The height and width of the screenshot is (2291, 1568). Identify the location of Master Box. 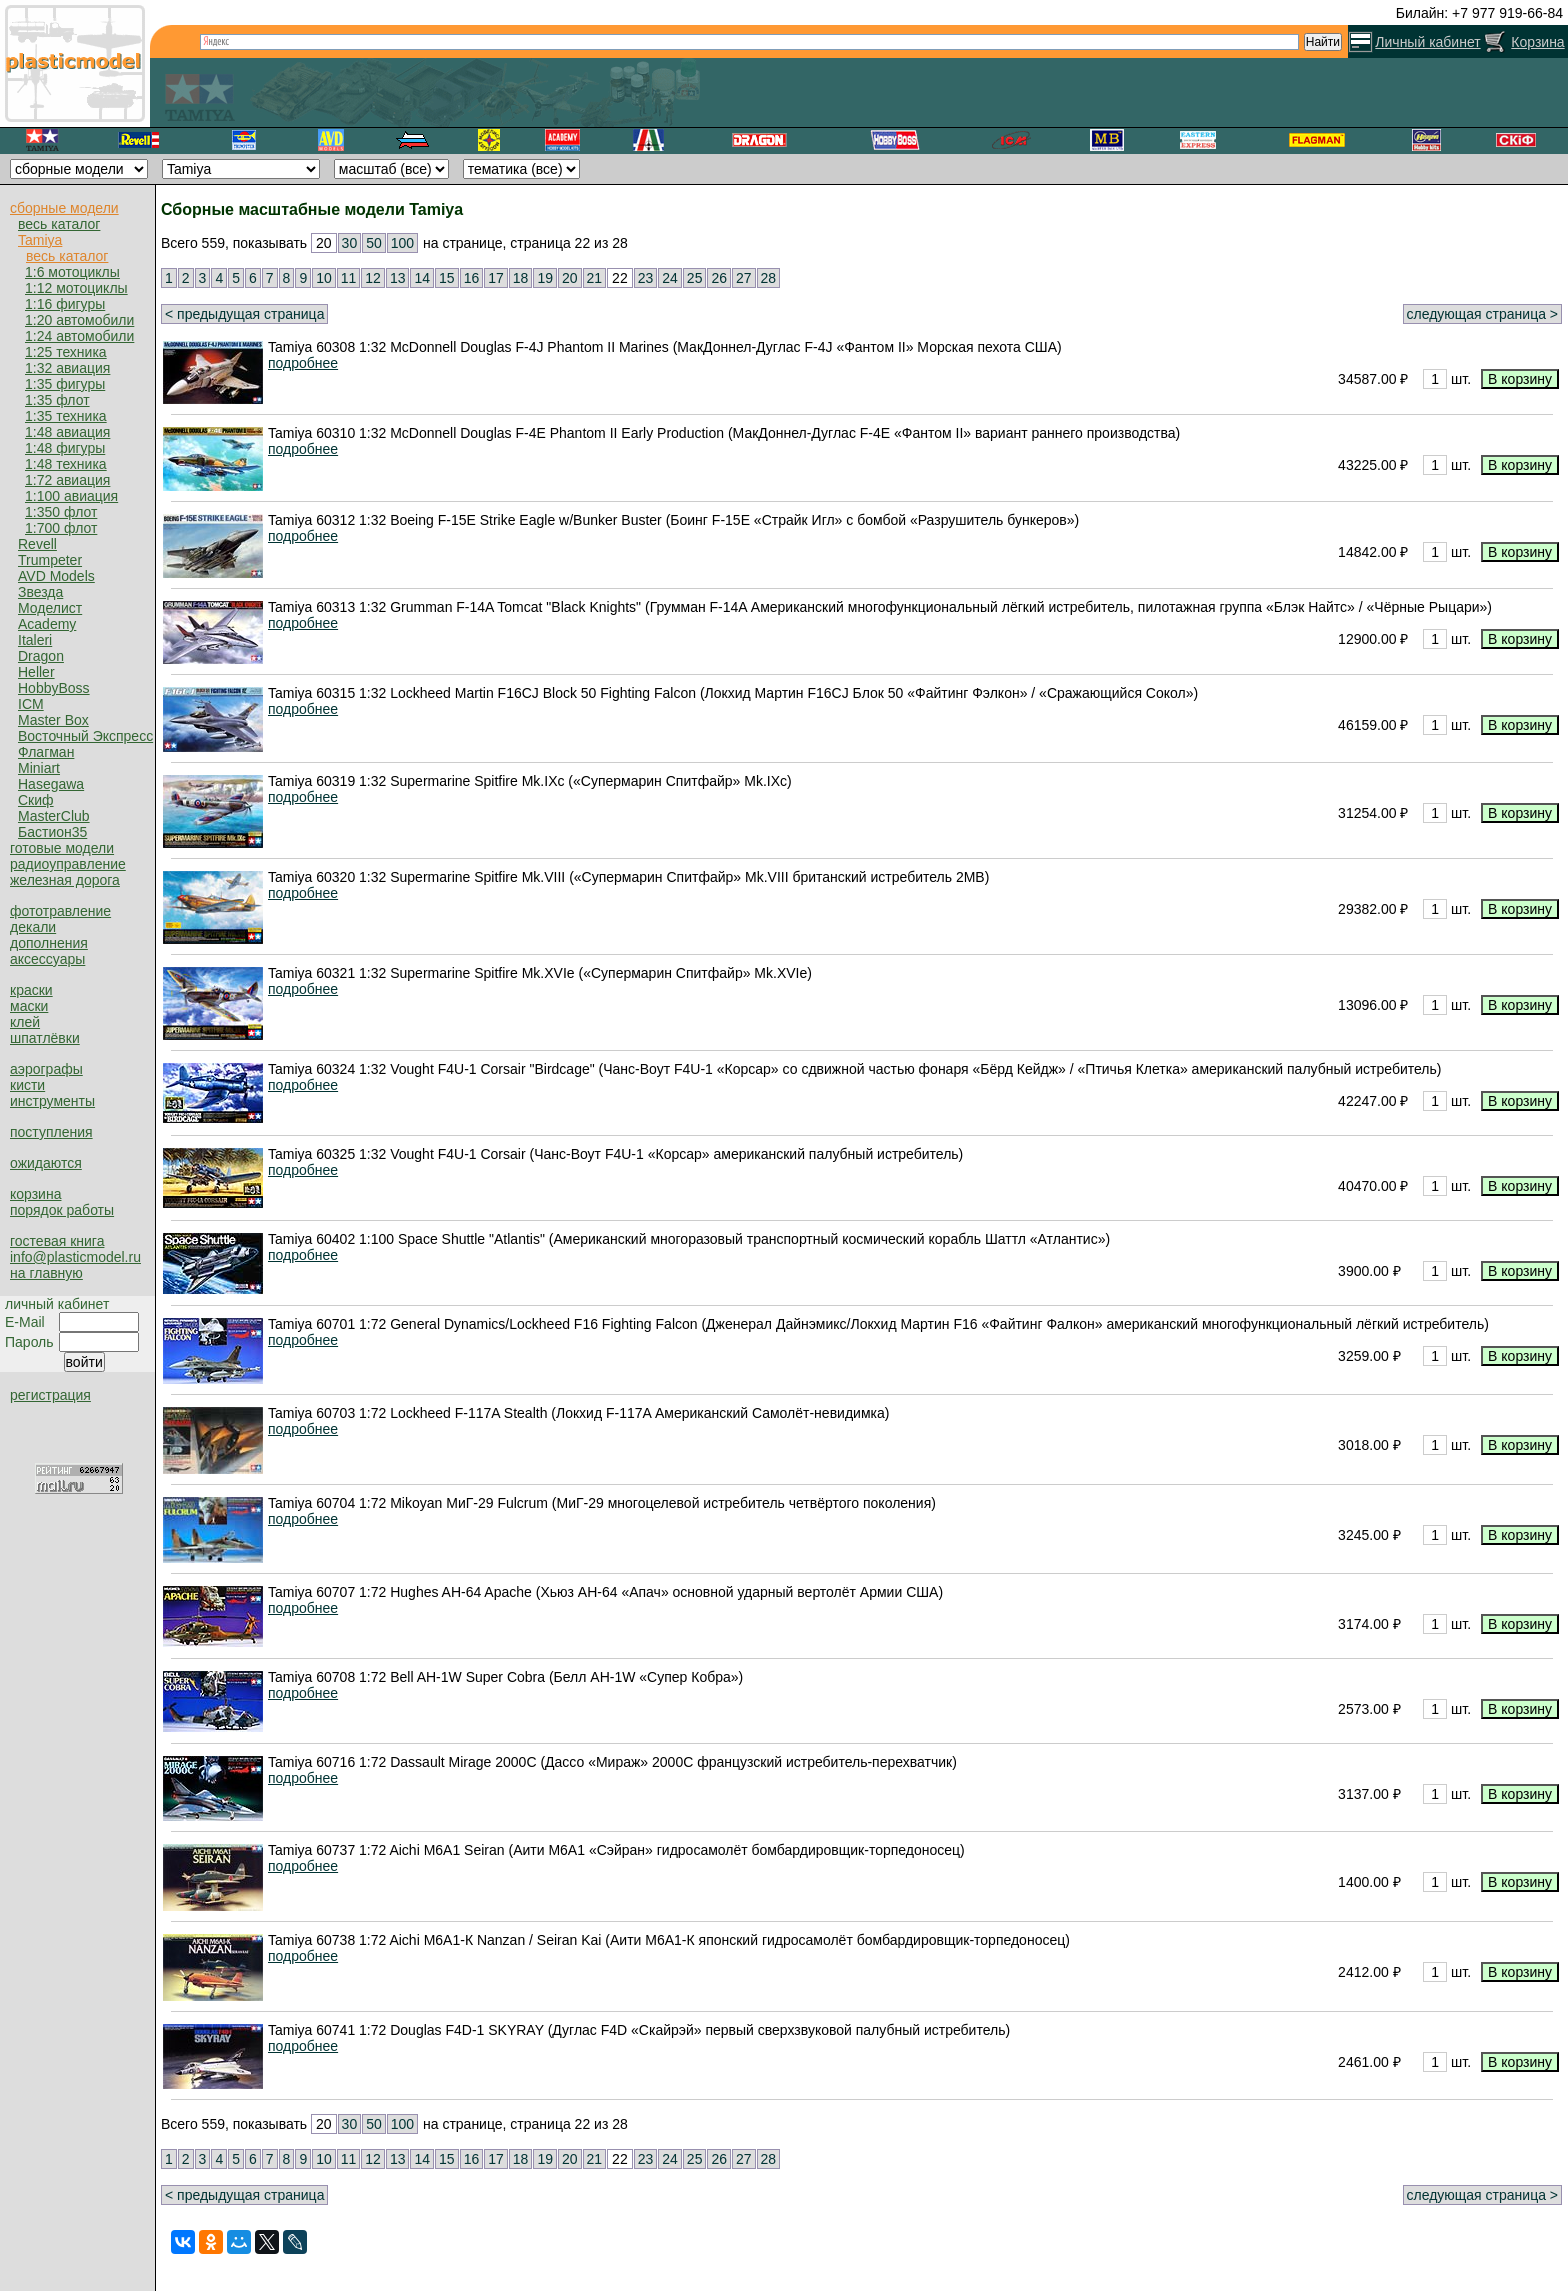
(53, 720).